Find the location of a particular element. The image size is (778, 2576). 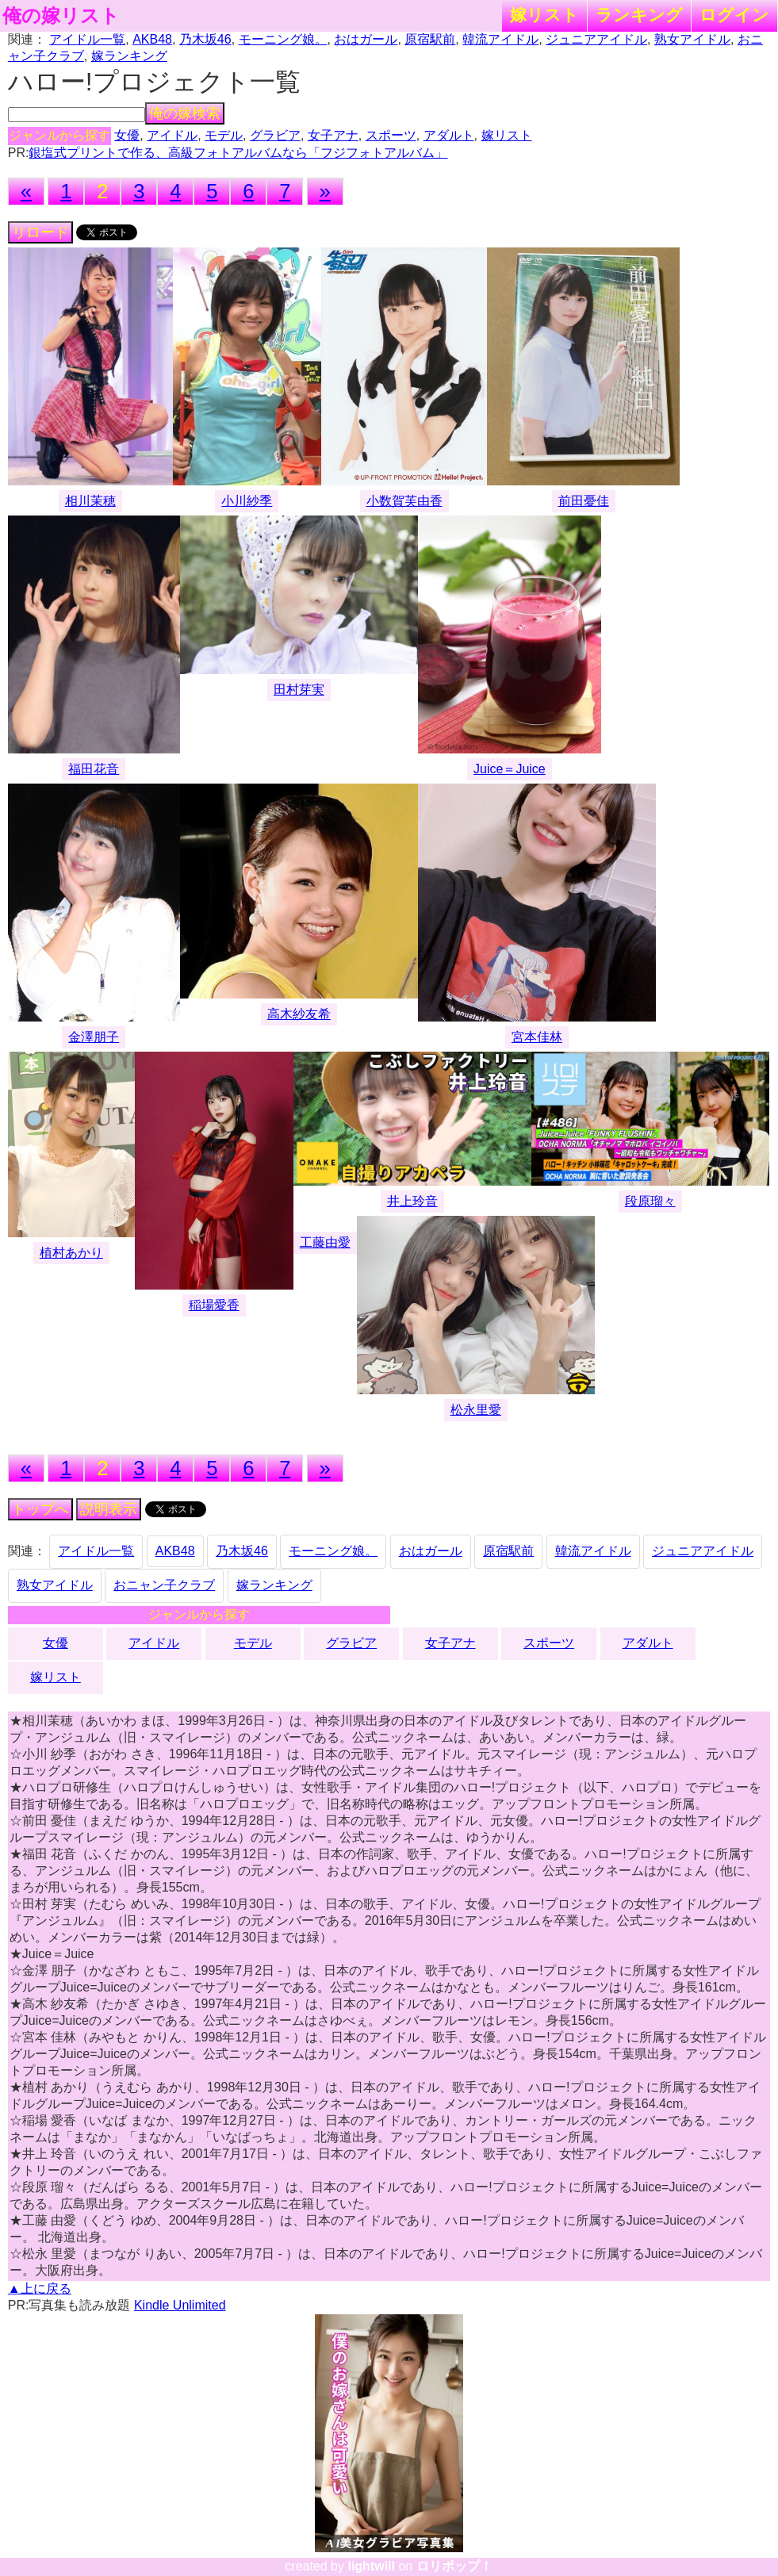

小川紗季 is located at coordinates (246, 501).